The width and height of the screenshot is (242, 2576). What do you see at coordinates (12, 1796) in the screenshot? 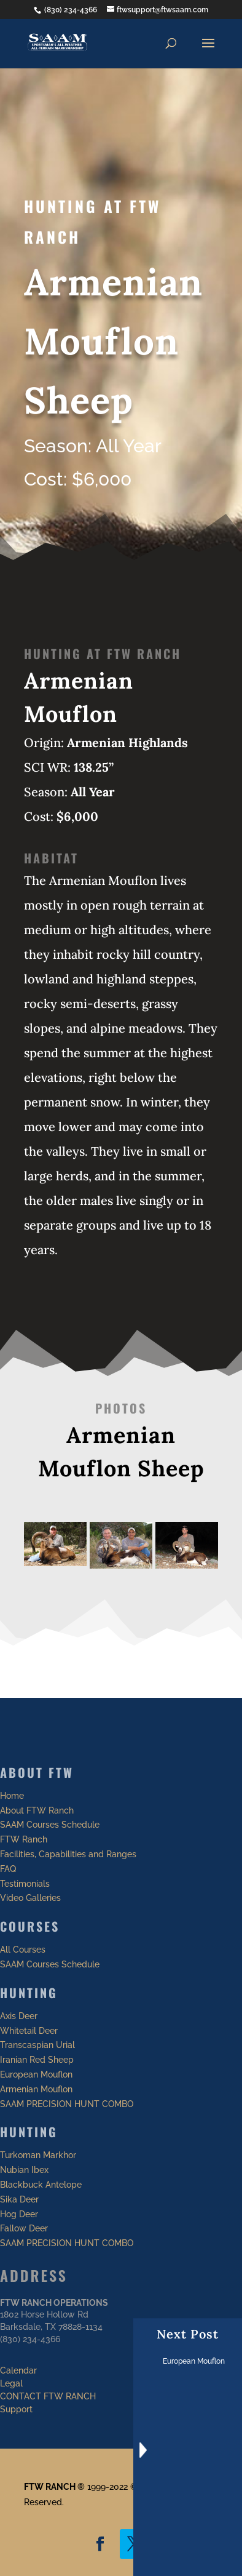
I see `Home` at bounding box center [12, 1796].